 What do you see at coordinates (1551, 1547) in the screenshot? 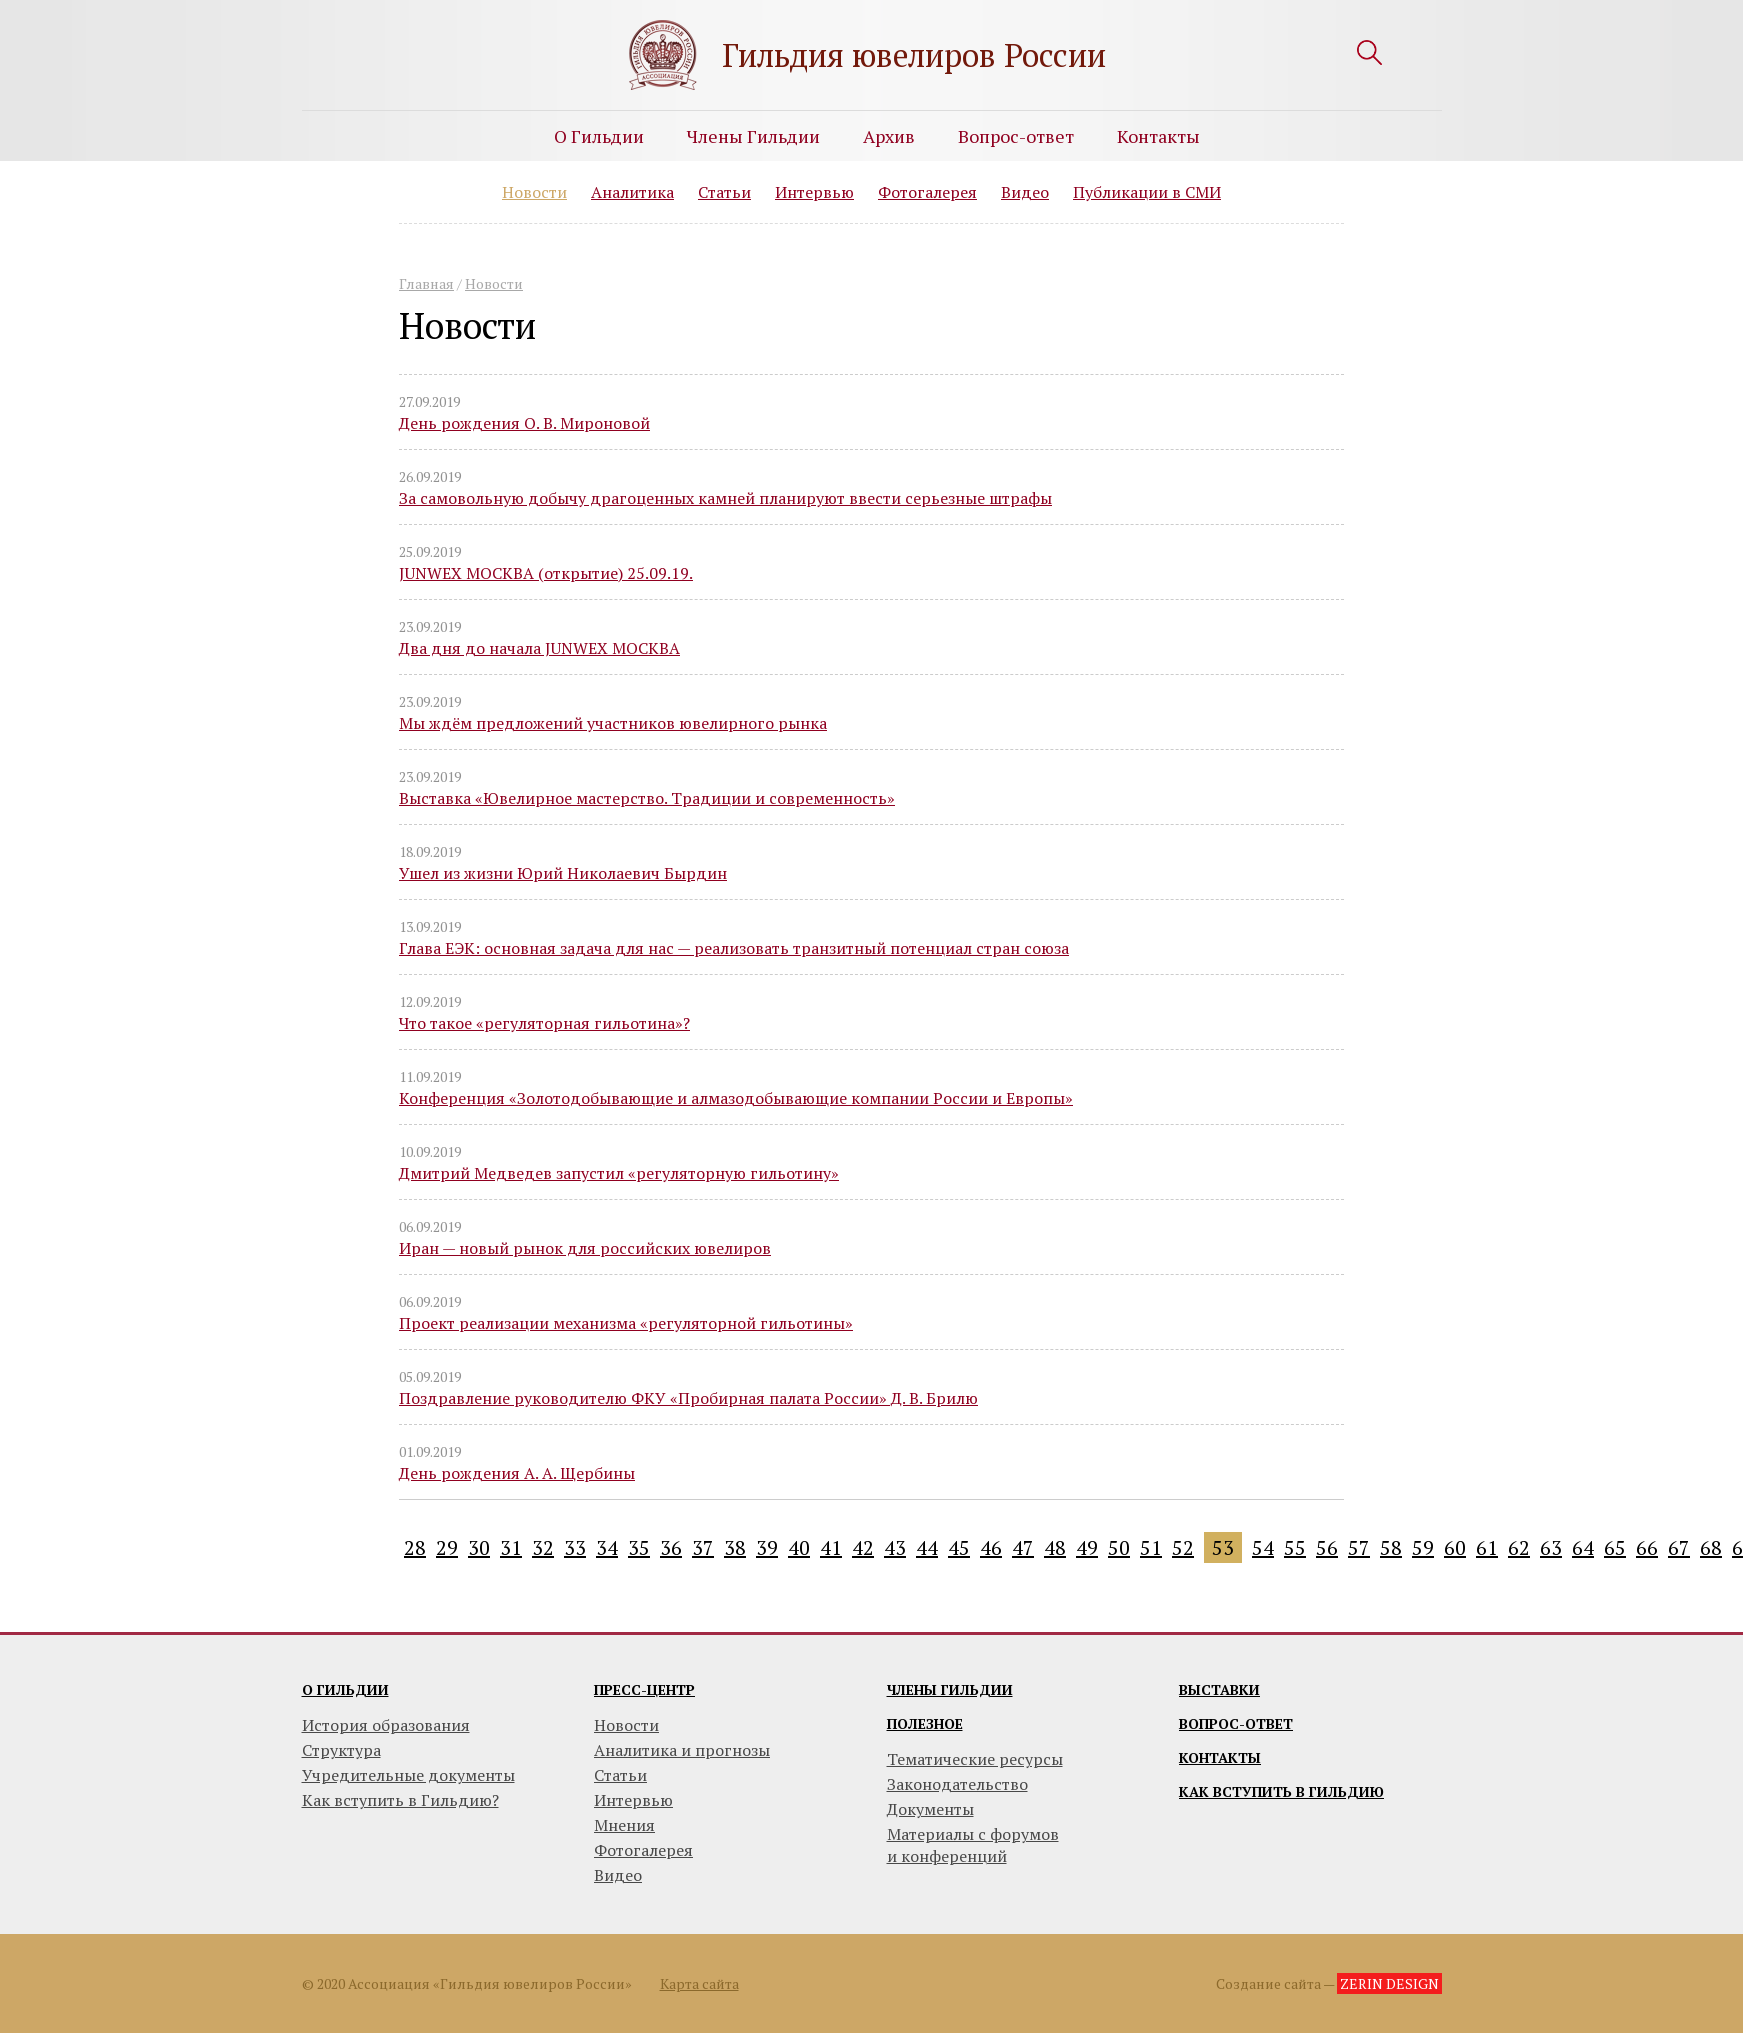
I see `63` at bounding box center [1551, 1547].